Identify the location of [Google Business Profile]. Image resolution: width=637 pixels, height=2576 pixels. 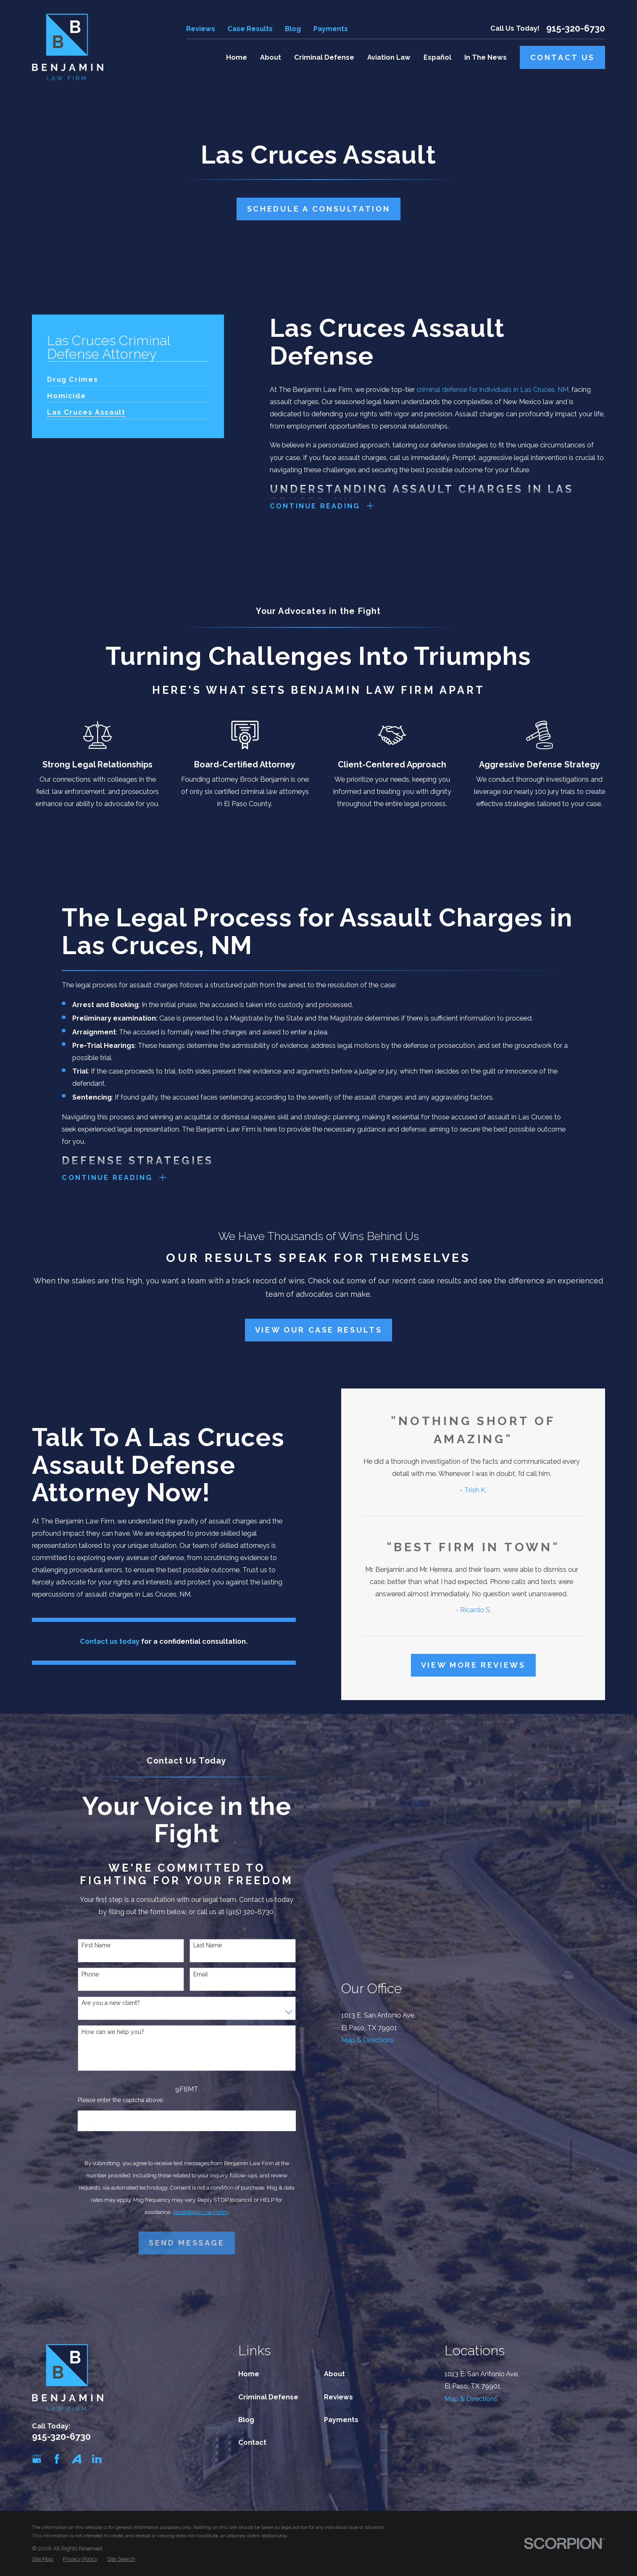
(37, 2459).